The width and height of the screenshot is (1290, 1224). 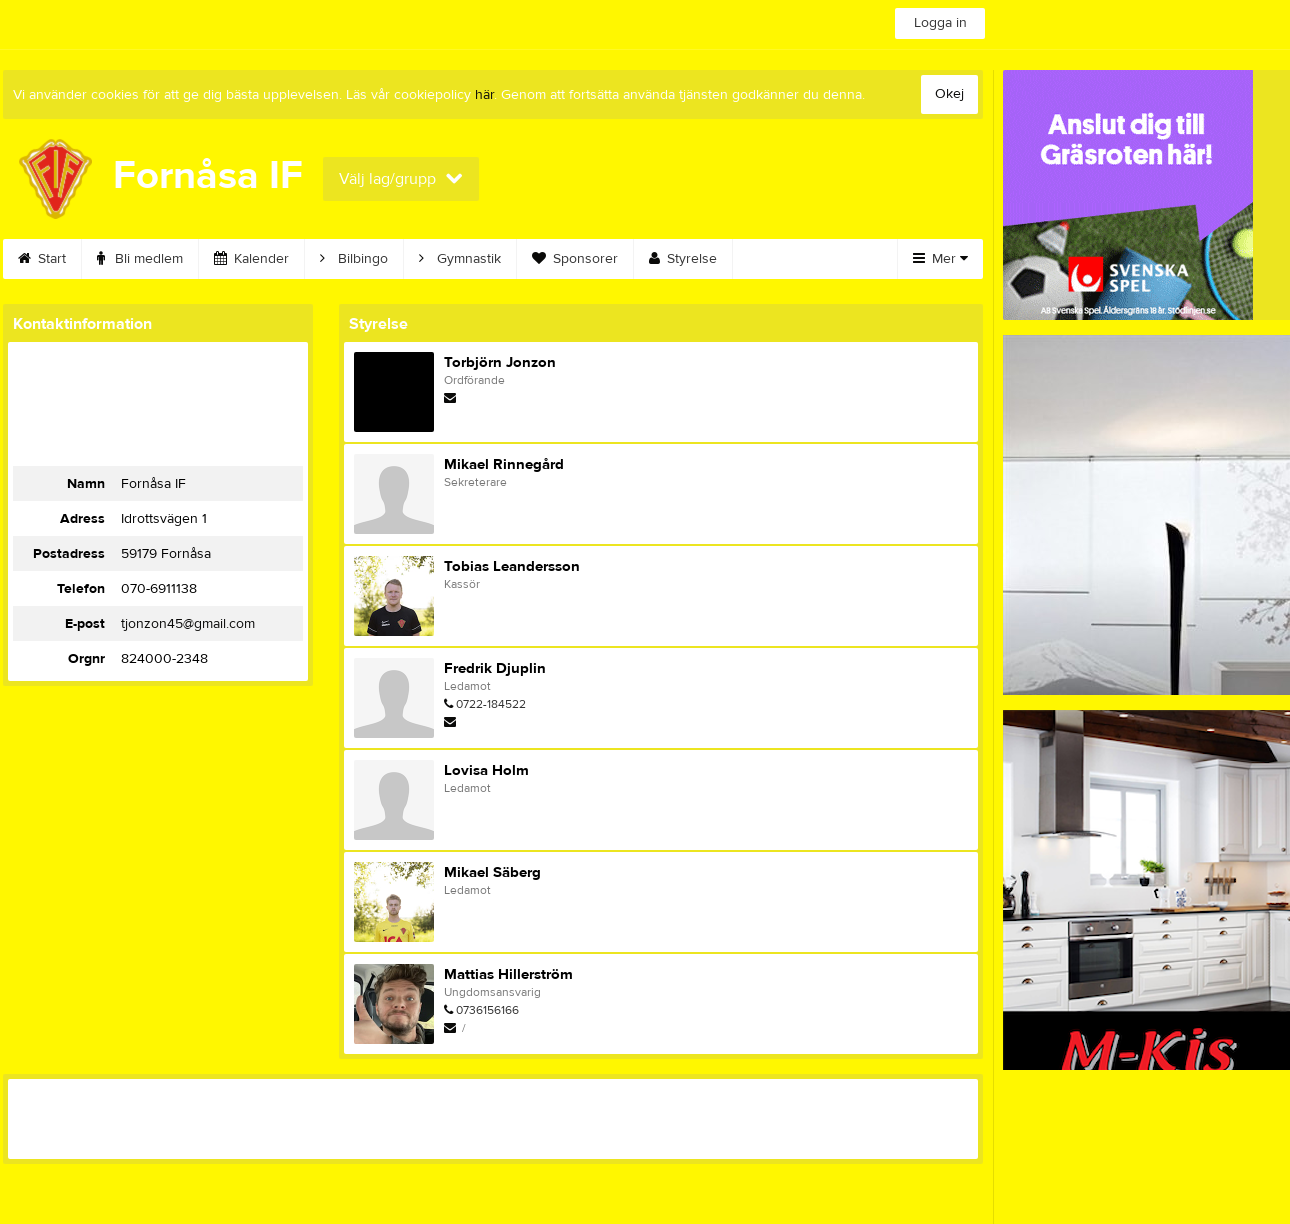 I want to click on Bli medlem, so click(x=140, y=259).